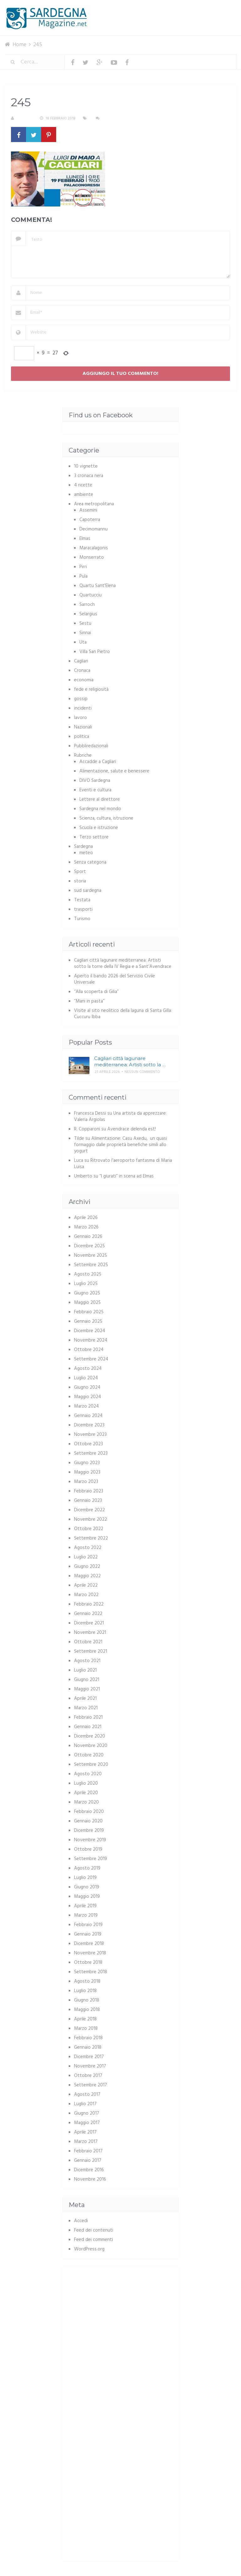 The width and height of the screenshot is (241, 2576). Describe the element at coordinates (91, 1453) in the screenshot. I see `Settembre 2023` at that location.